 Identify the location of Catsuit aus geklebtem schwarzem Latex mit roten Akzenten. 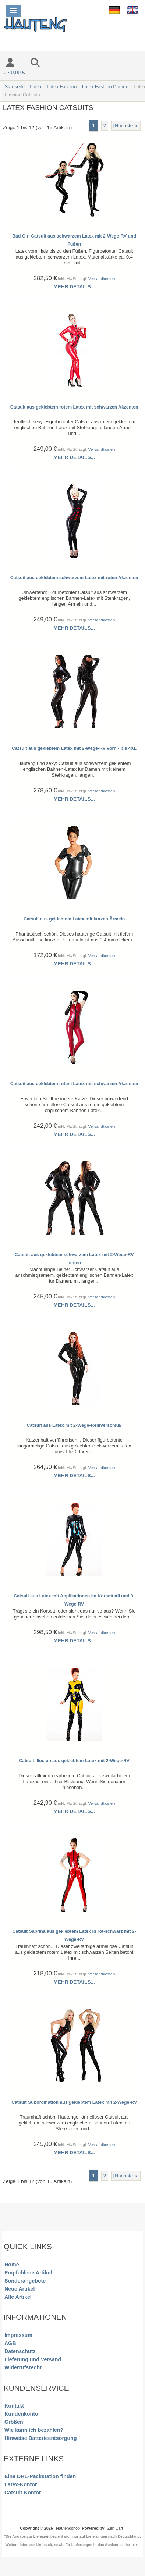
(74, 577).